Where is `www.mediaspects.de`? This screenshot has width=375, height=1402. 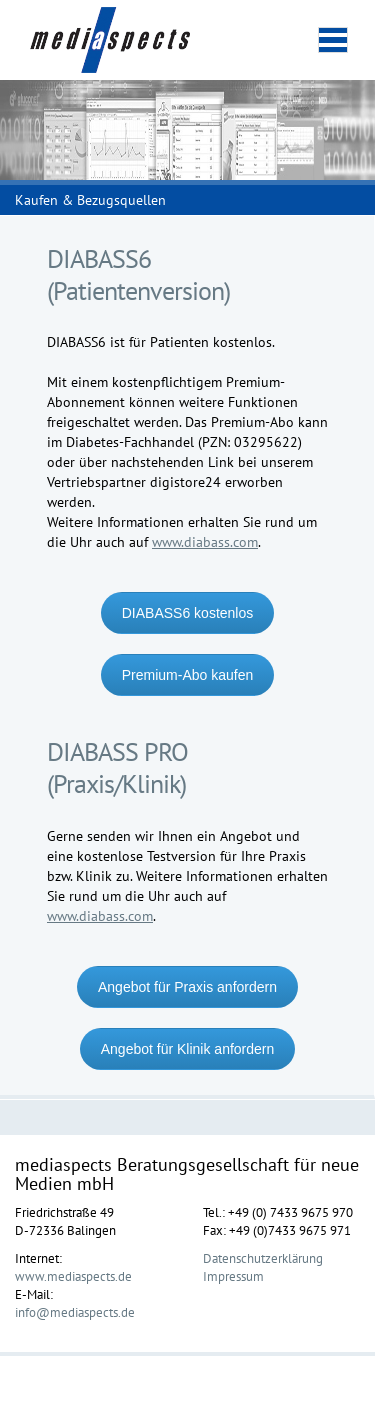
www.mediaspects.de is located at coordinates (73, 1276).